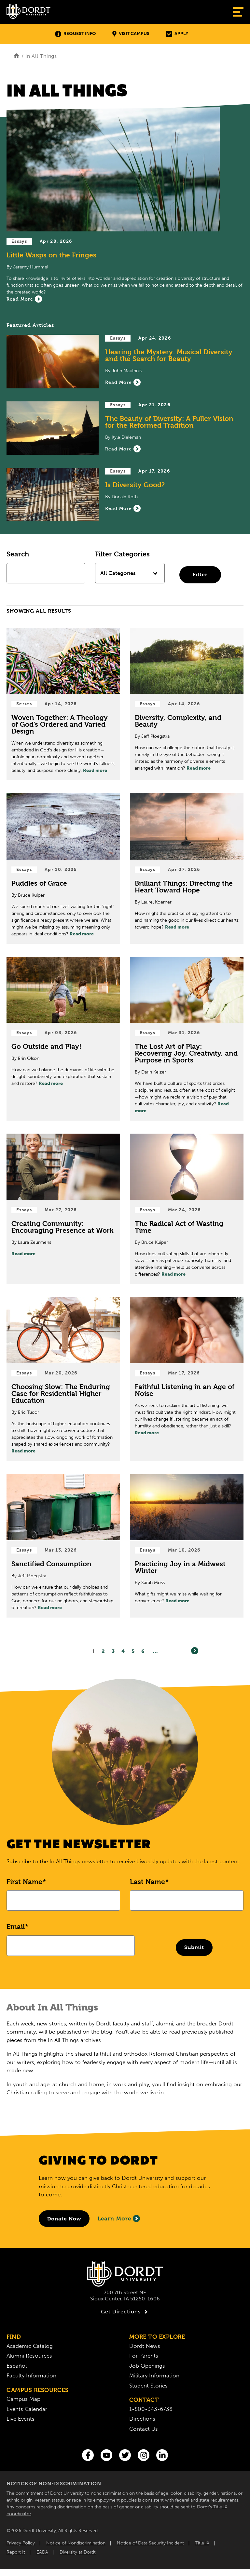 The width and height of the screenshot is (250, 2576). Describe the element at coordinates (63, 1039) in the screenshot. I see `[Read Post about Go Outside and Play!]` at that location.